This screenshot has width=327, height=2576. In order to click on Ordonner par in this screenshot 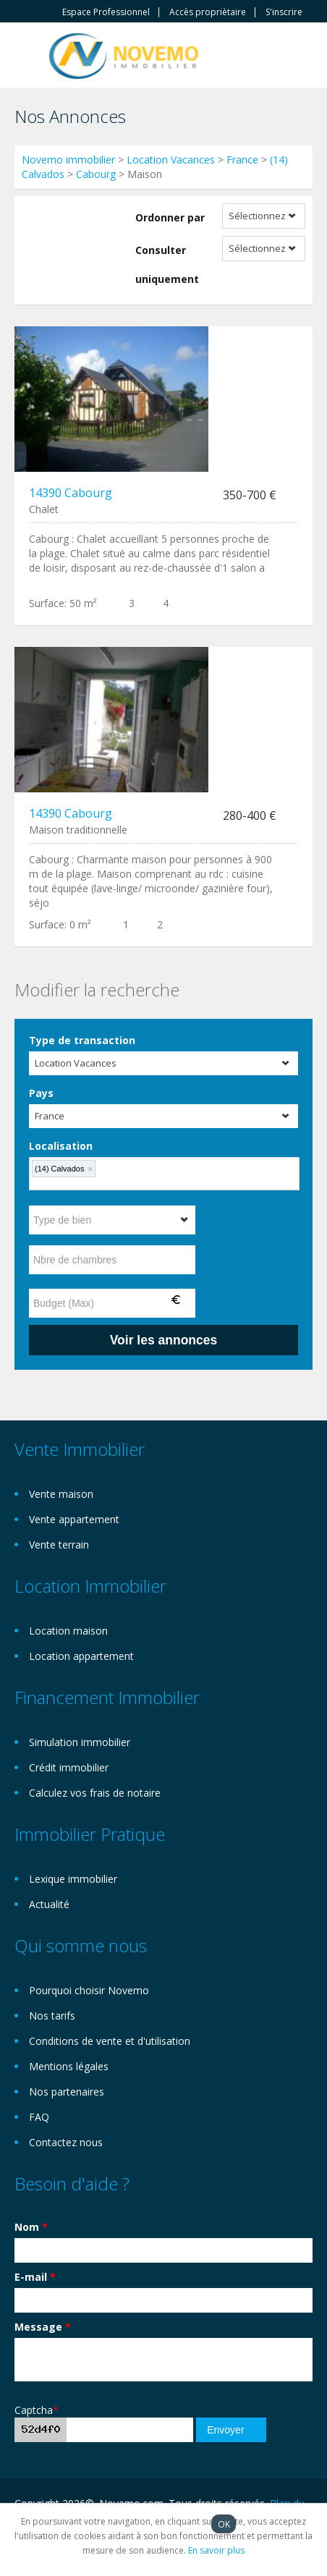, I will do `click(170, 217)`.